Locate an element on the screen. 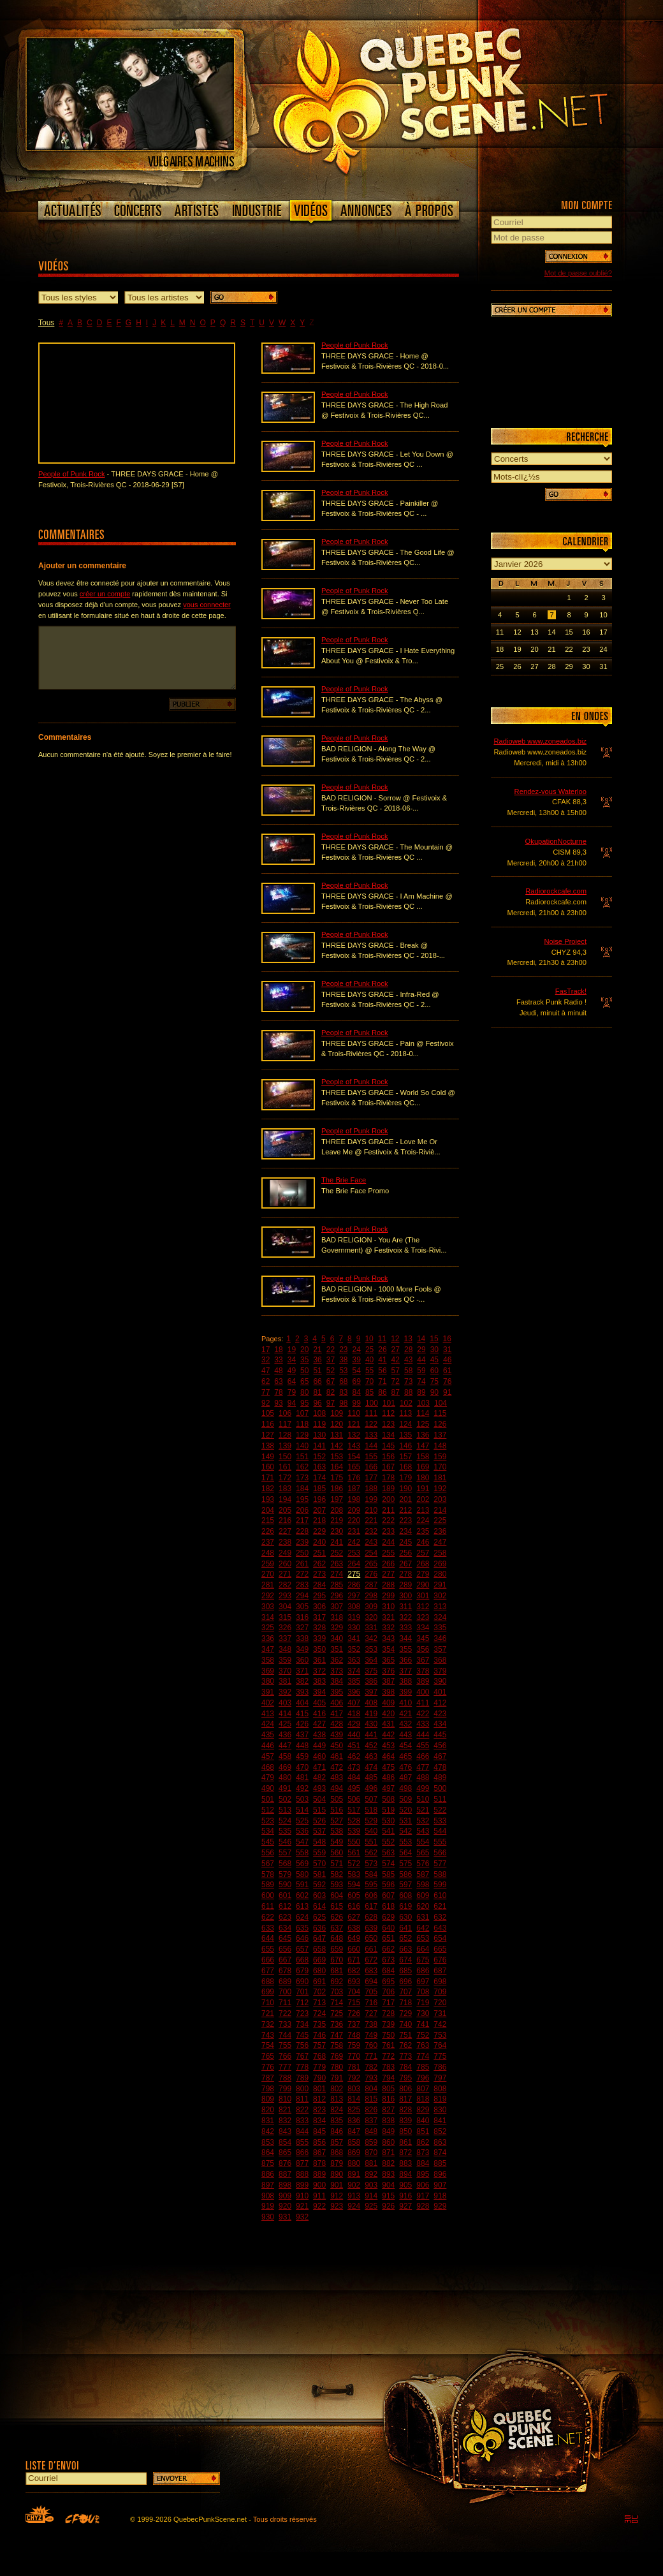  607 is located at coordinates (388, 1895).